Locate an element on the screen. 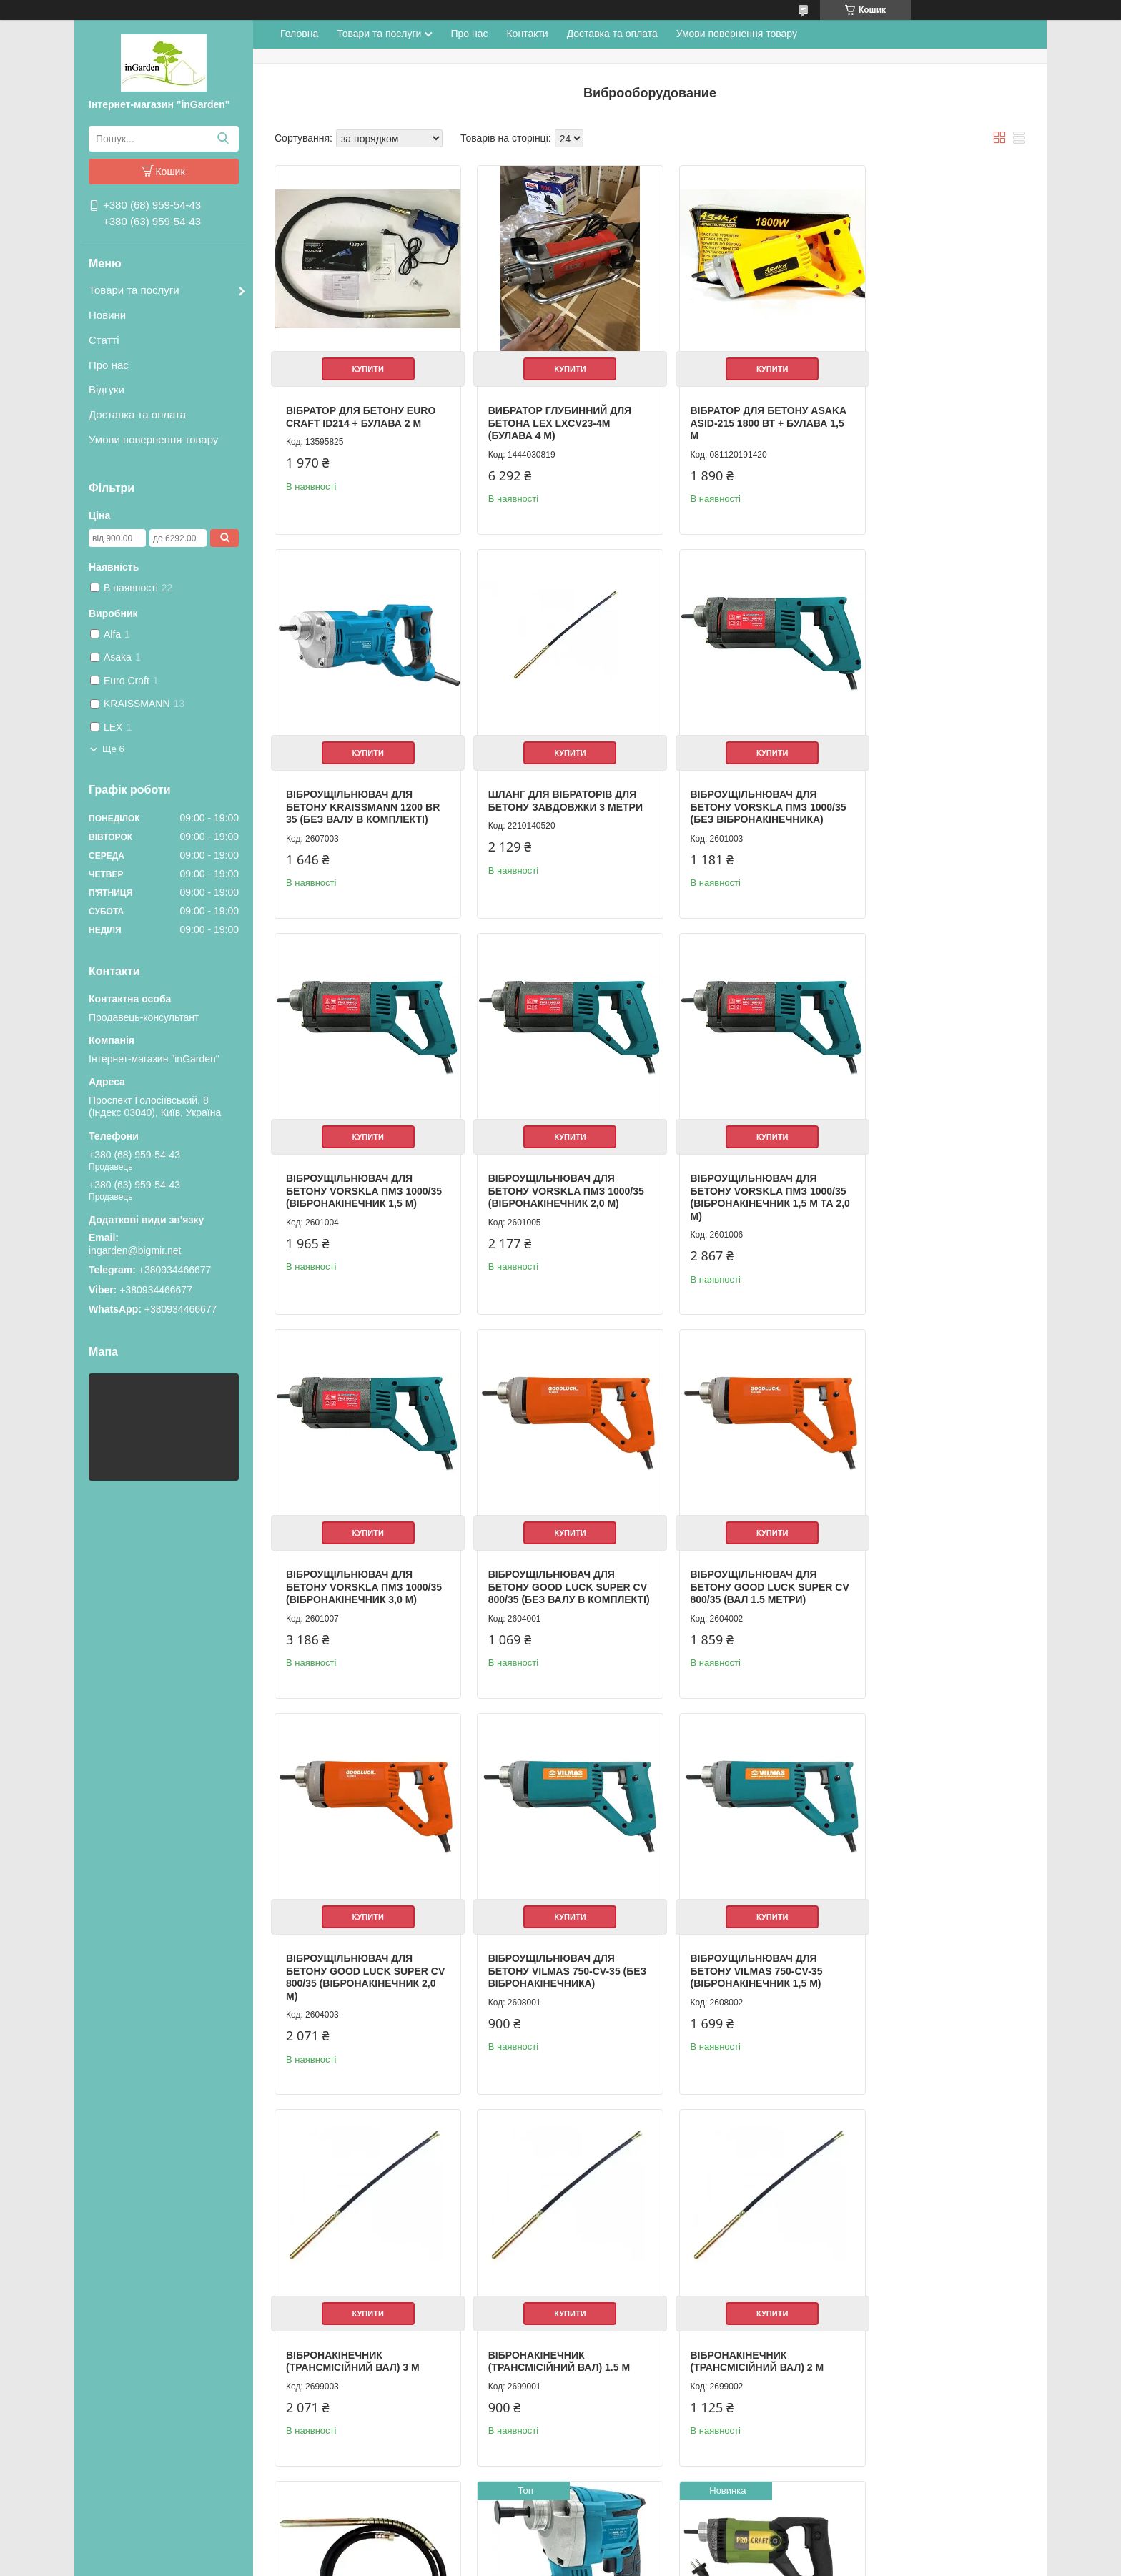  Віброущільнювач для бетону KRAISSMANN 1200 BR 35 (БЕЗ ВАЛУ В КОМПЛЕКТІ) is located at coordinates (928, 418).